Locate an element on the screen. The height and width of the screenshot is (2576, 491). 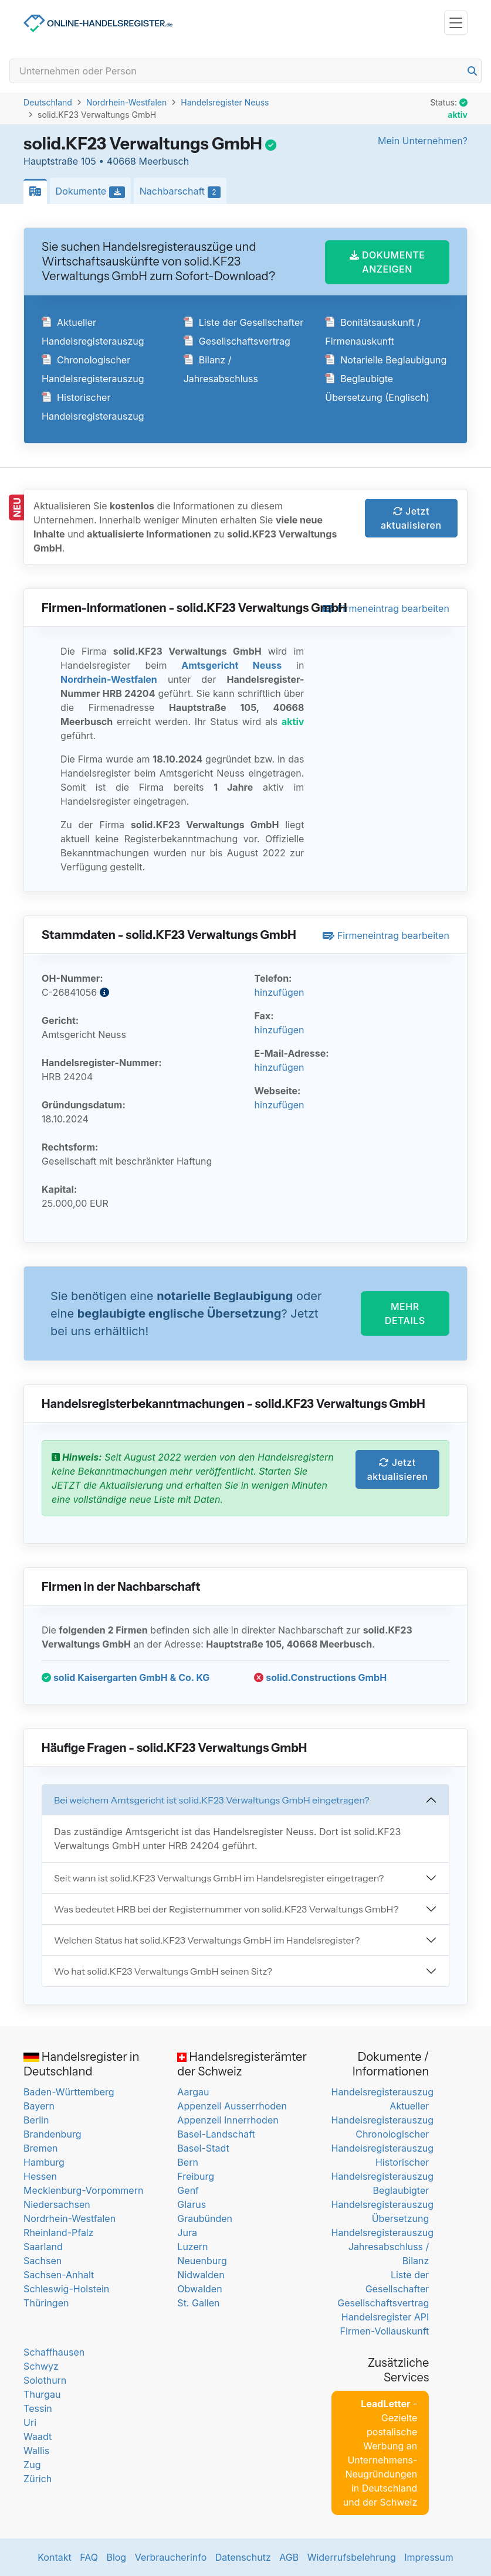
Dokumente is located at coordinates (93, 191).